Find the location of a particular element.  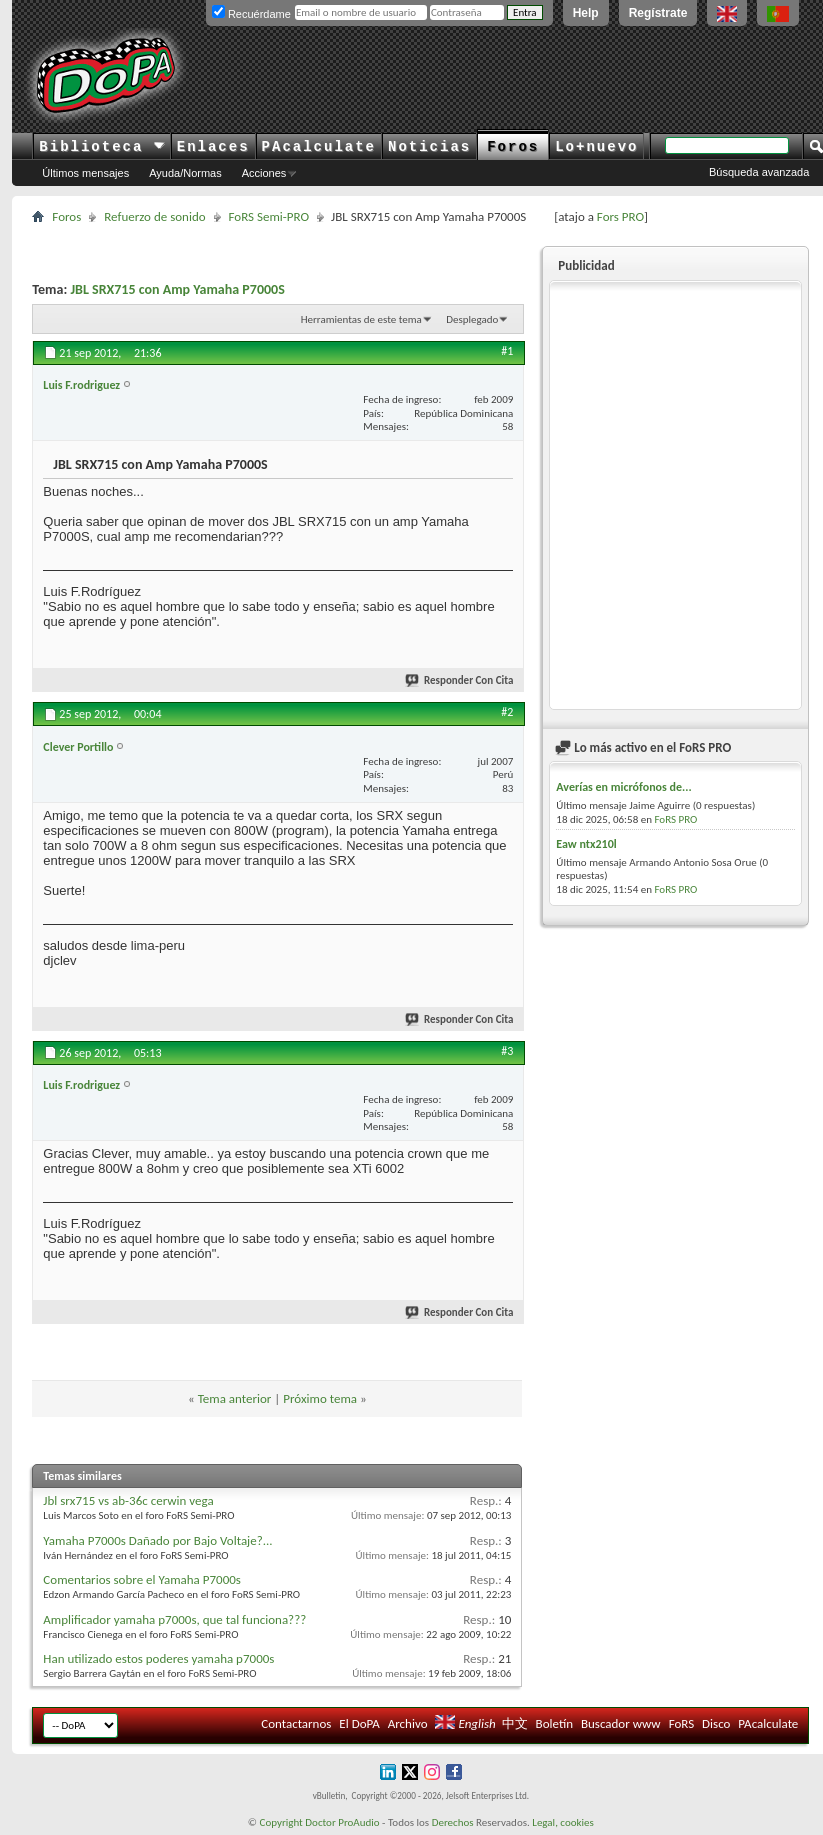

#1 is located at coordinates (507, 351).